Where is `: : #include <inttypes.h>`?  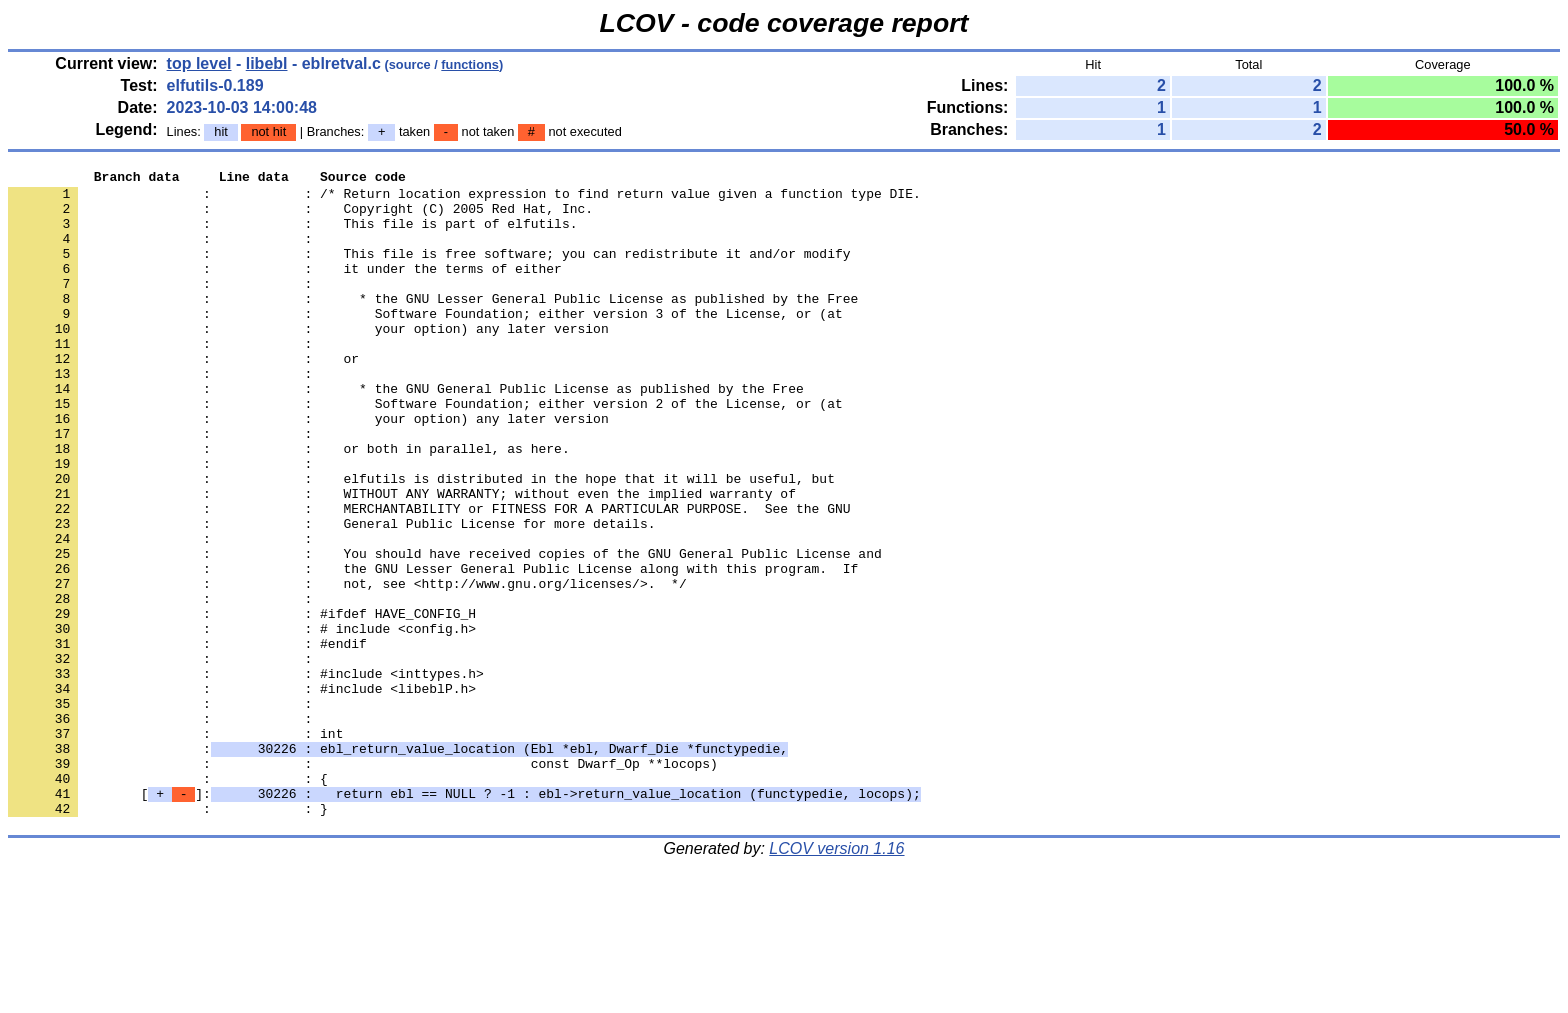 : : #include <inttypes.h> is located at coordinates (246, 775).